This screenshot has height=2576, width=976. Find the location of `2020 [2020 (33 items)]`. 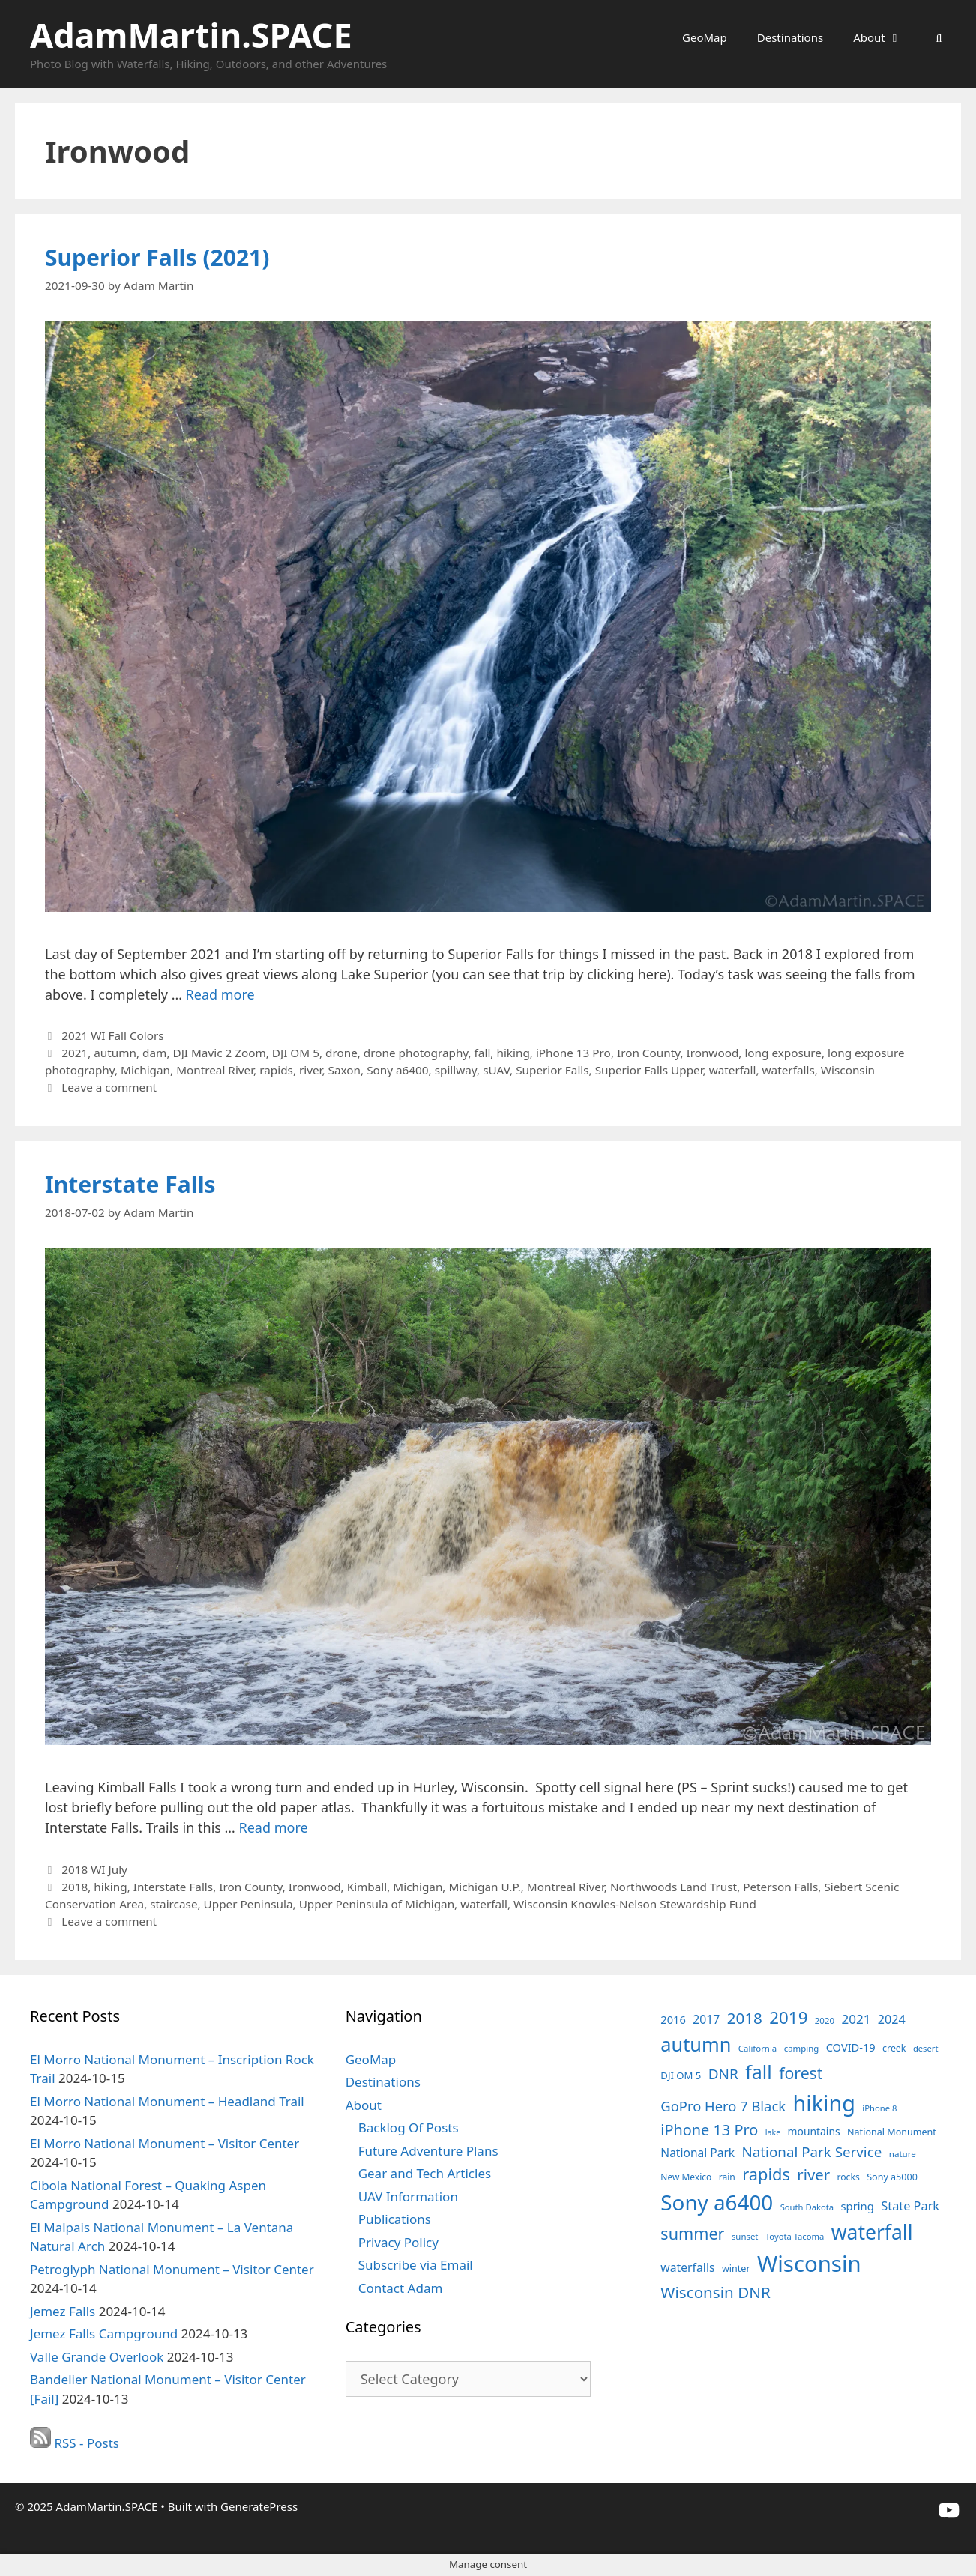

2020 [2020 (33 items)] is located at coordinates (824, 2020).